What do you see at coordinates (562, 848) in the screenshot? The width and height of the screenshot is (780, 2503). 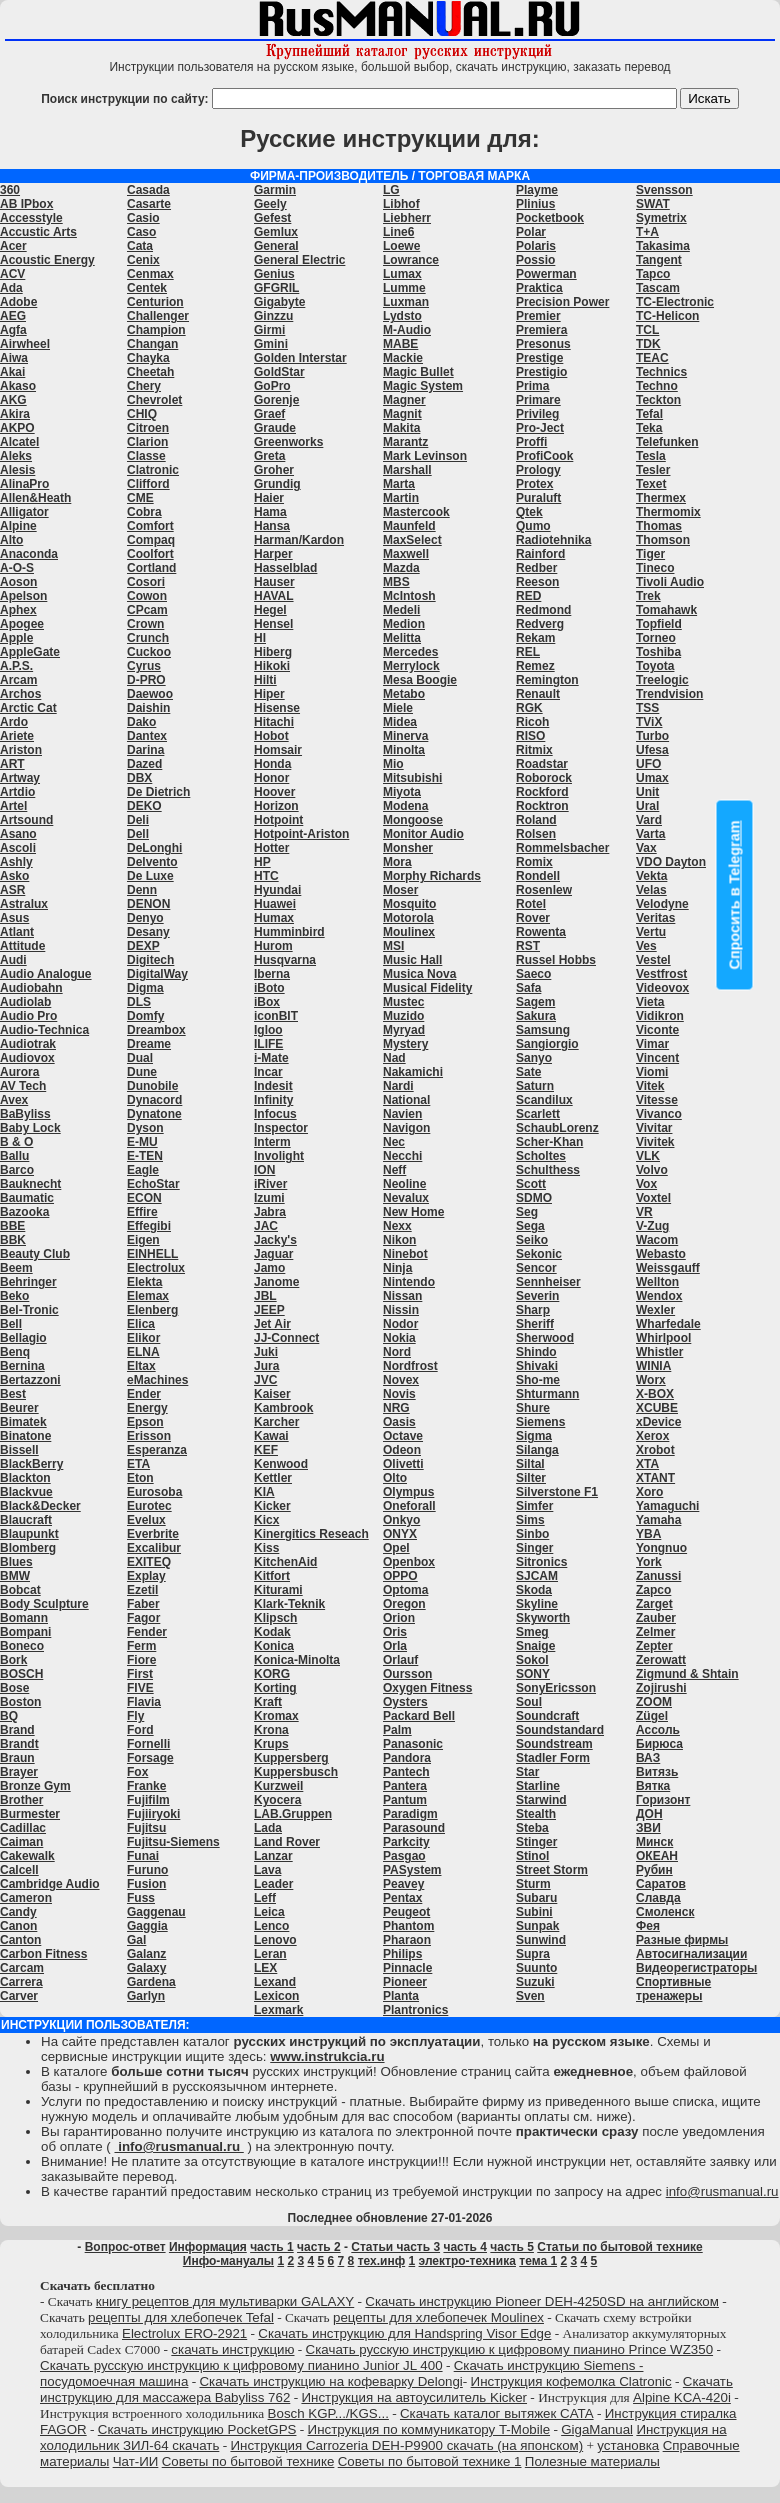 I see `Rommelsbacher` at bounding box center [562, 848].